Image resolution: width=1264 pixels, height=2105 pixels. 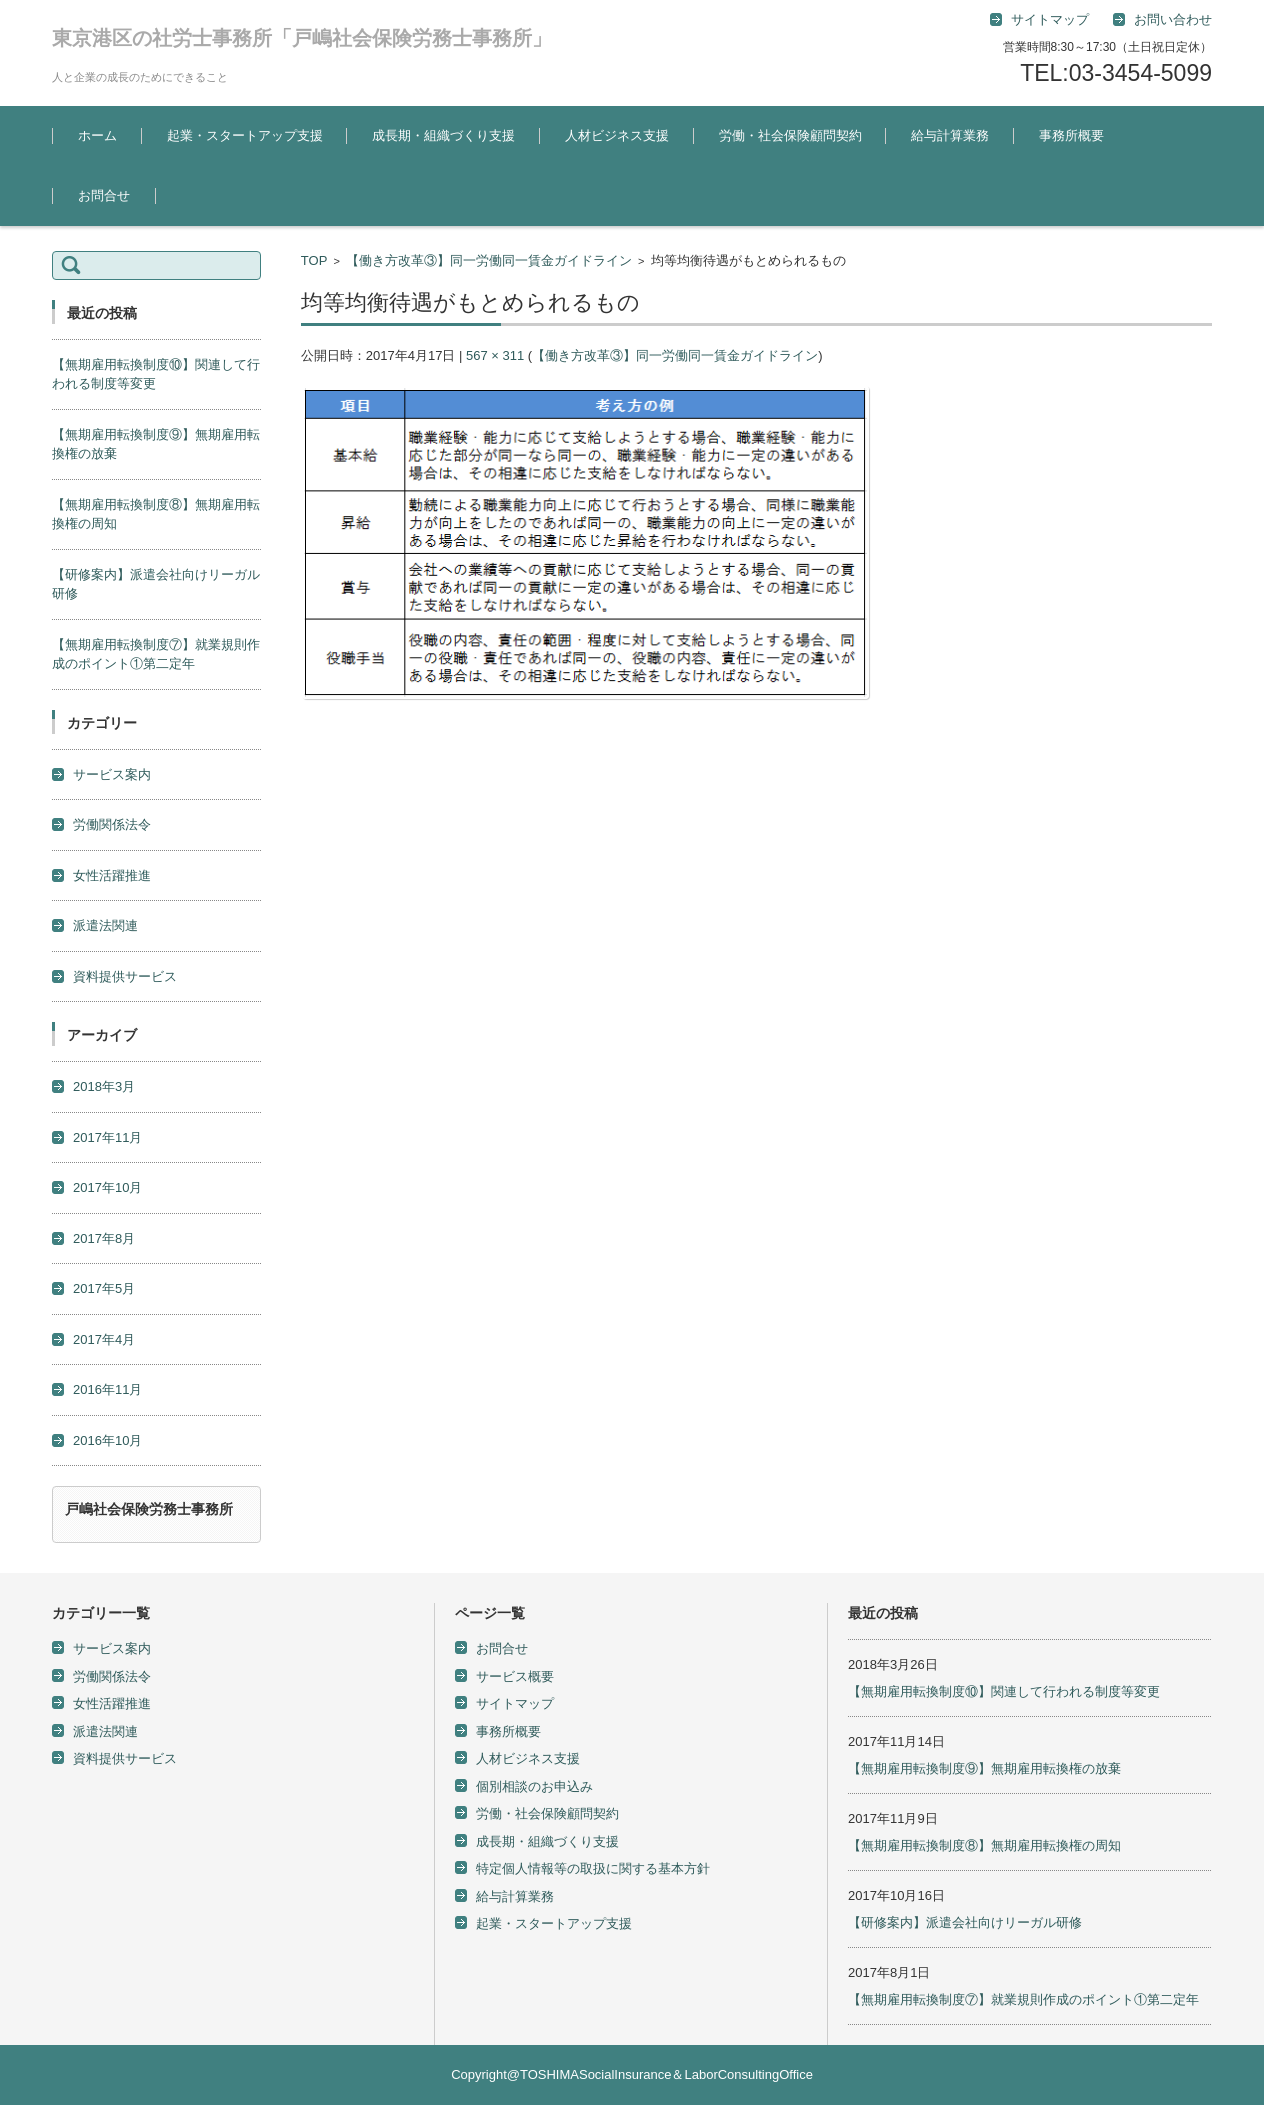 What do you see at coordinates (104, 1339) in the screenshot?
I see `2017年4月` at bounding box center [104, 1339].